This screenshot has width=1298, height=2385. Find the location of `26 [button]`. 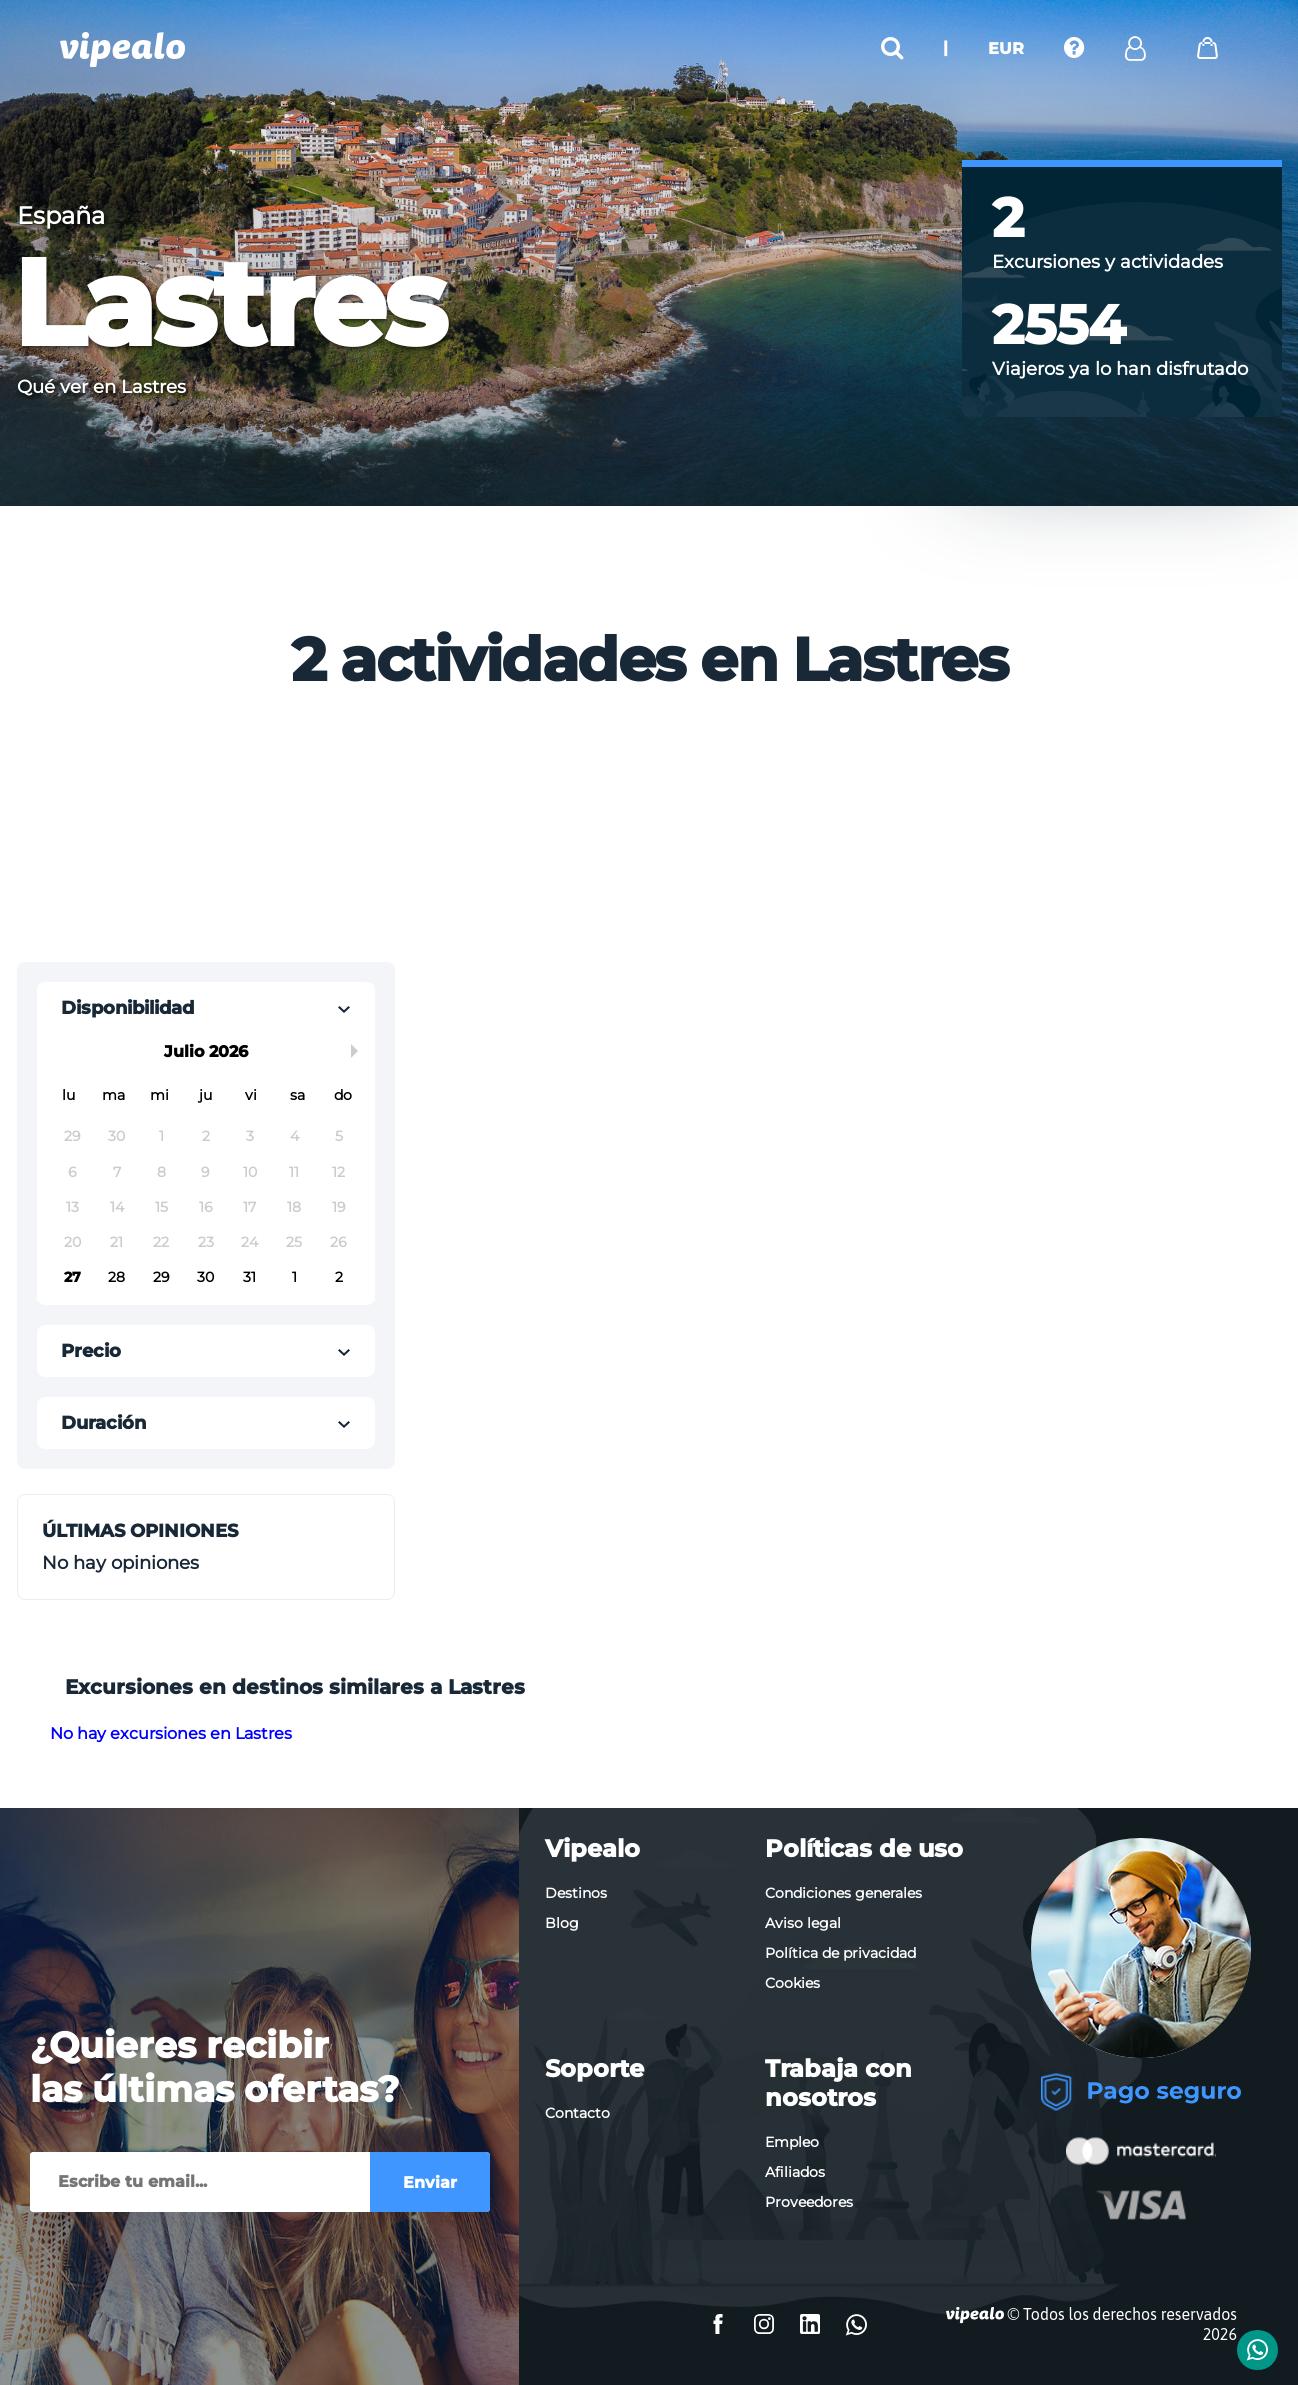

26 [button] is located at coordinates (338, 1242).